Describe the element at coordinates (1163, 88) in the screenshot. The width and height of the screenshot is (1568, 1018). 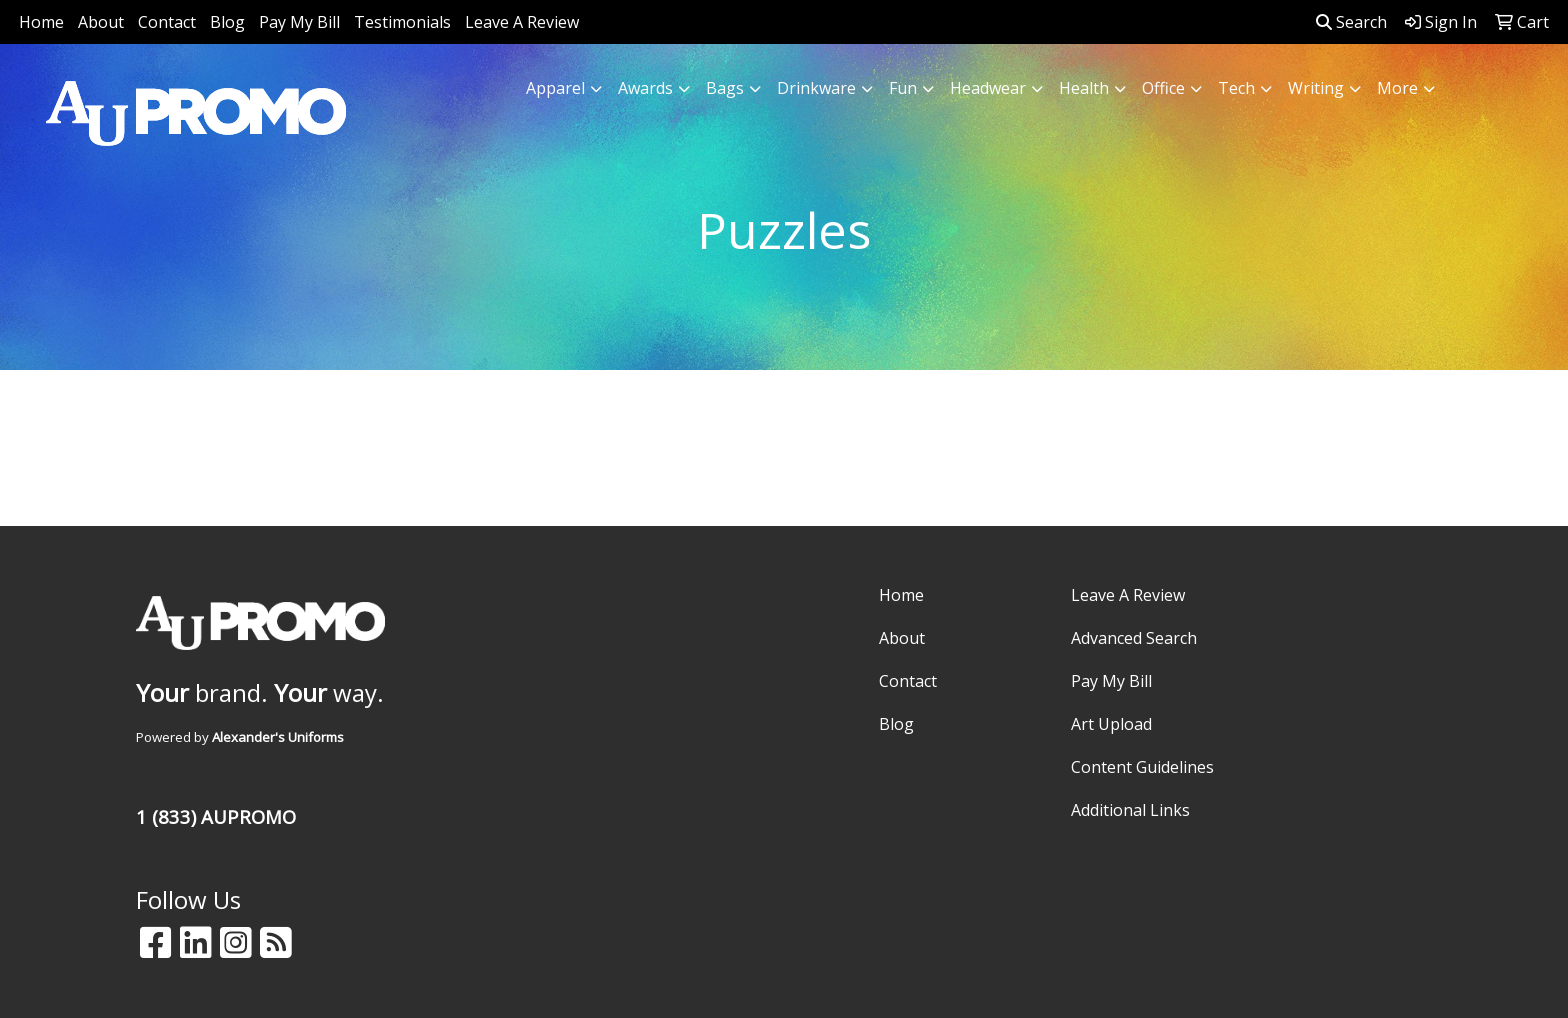
I see `Office [button]` at that location.